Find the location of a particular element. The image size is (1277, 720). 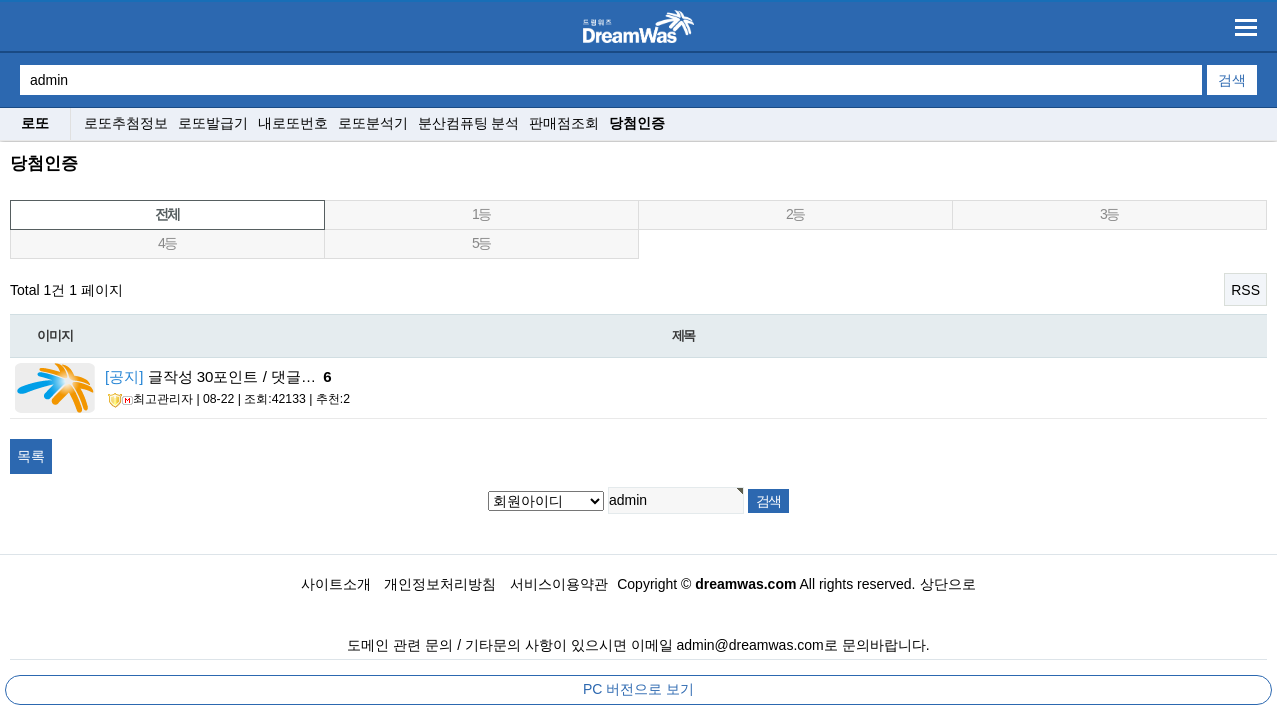

분산컴퓨팅 분석 is located at coordinates (469, 123).